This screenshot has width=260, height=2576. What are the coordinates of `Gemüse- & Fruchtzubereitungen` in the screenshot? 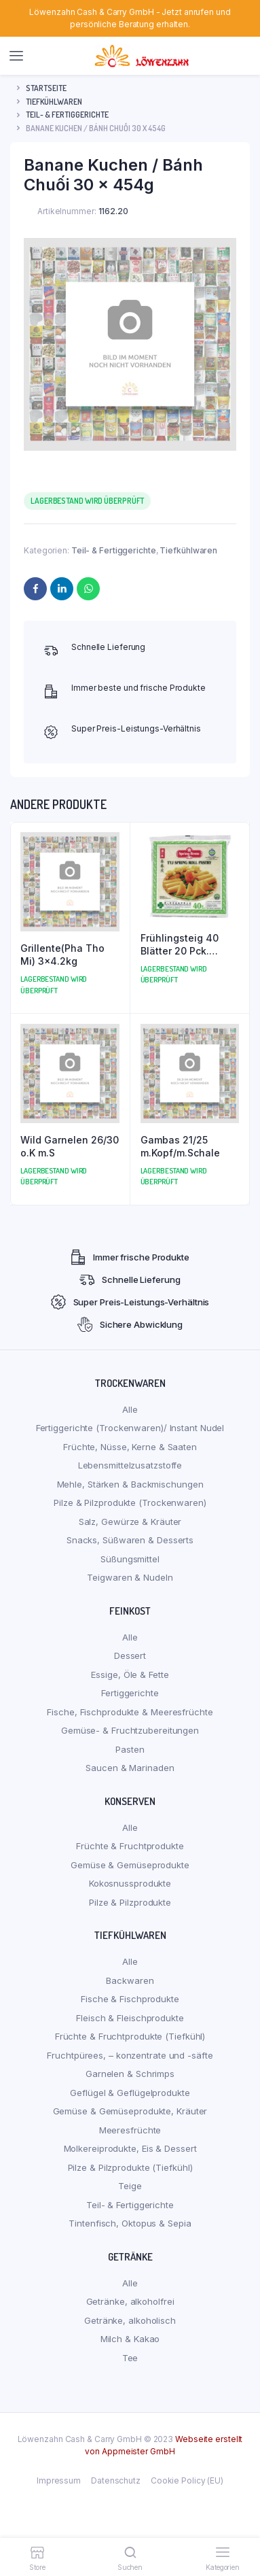 It's located at (130, 1730).